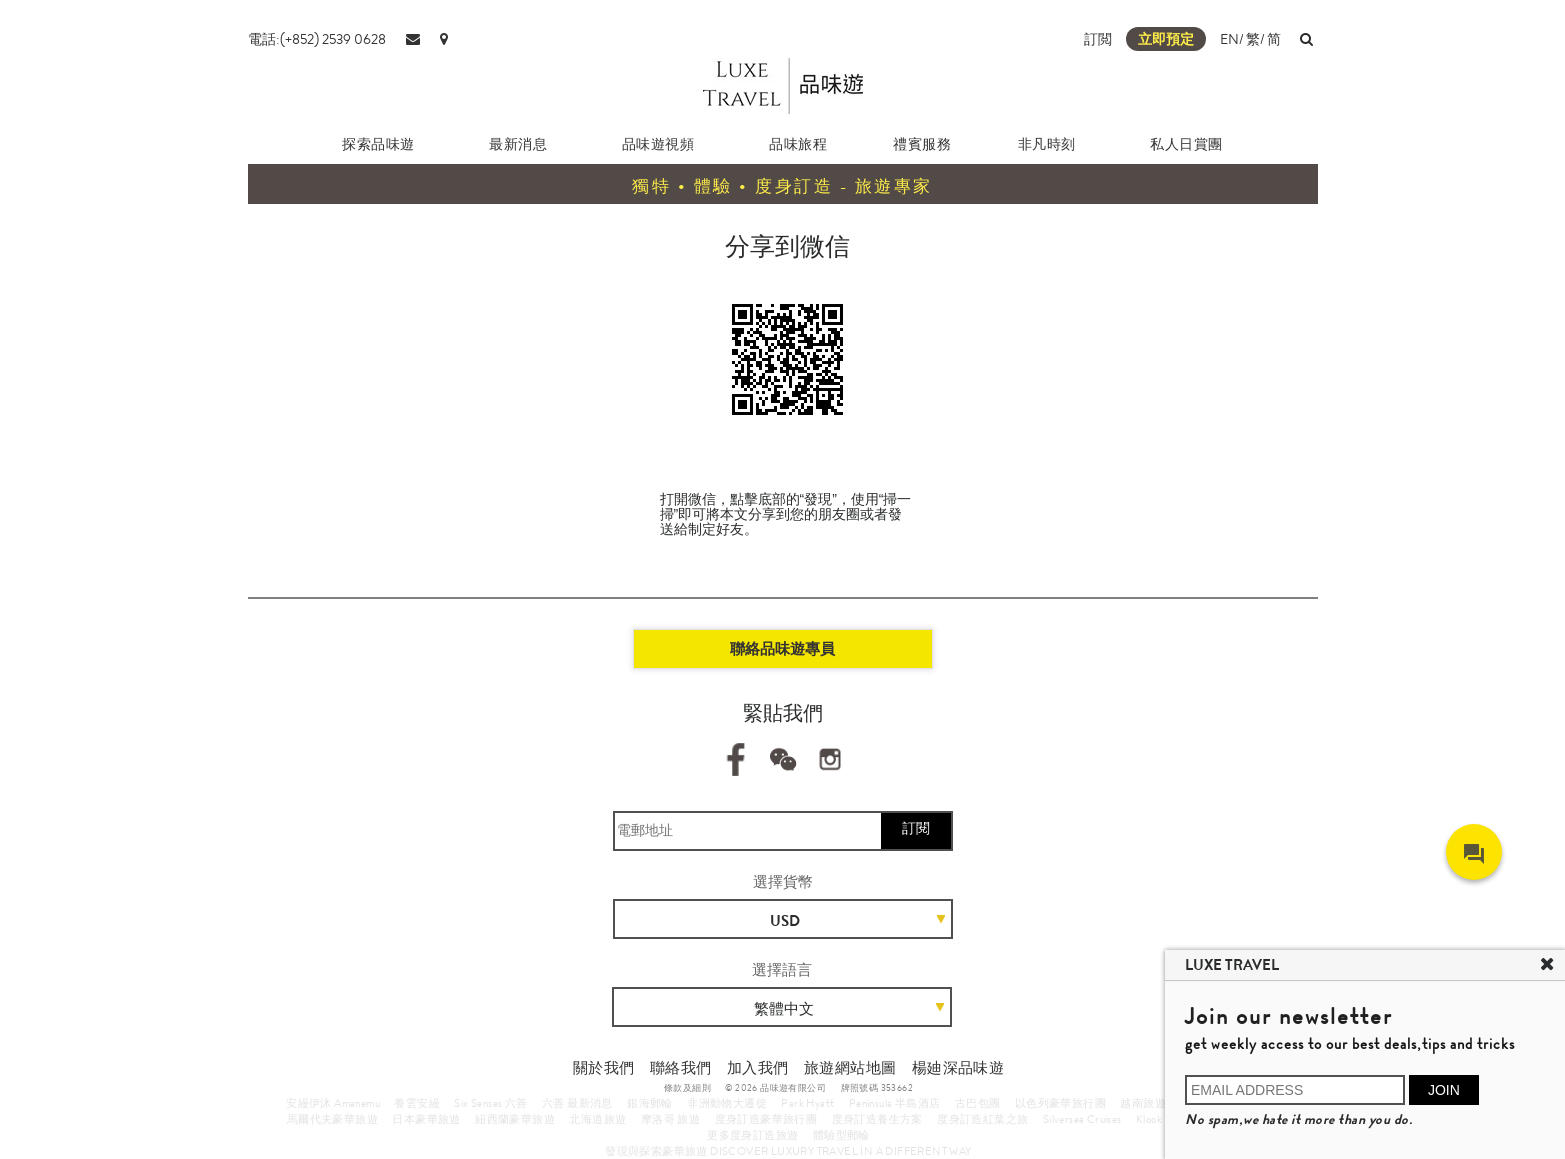 The image size is (1565, 1159). What do you see at coordinates (687, 1088) in the screenshot?
I see `條款及細則` at bounding box center [687, 1088].